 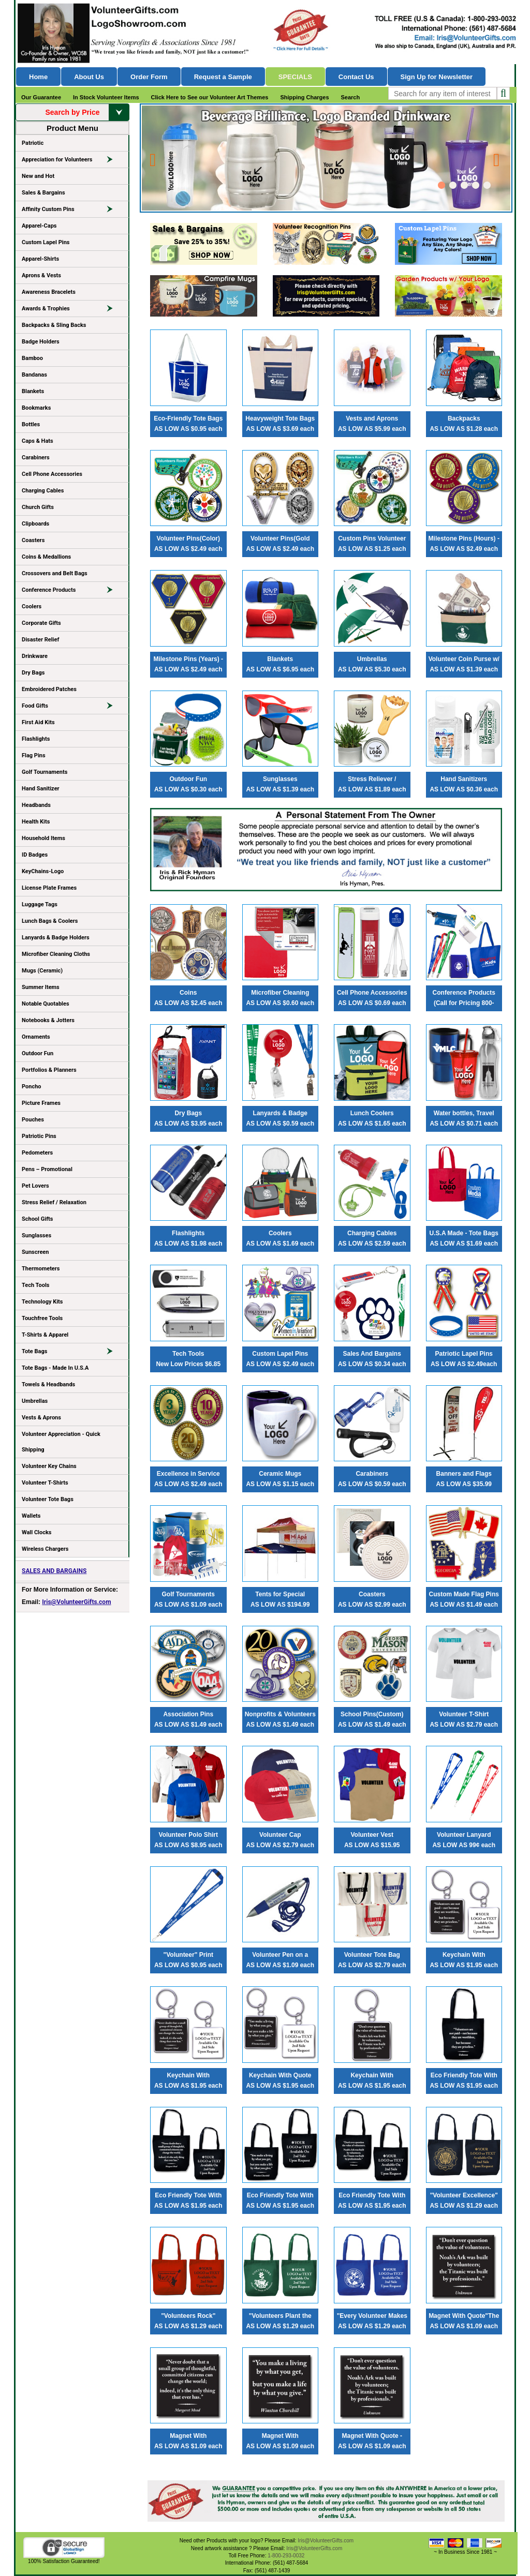 What do you see at coordinates (33, 672) in the screenshot?
I see `Dry Bags` at bounding box center [33, 672].